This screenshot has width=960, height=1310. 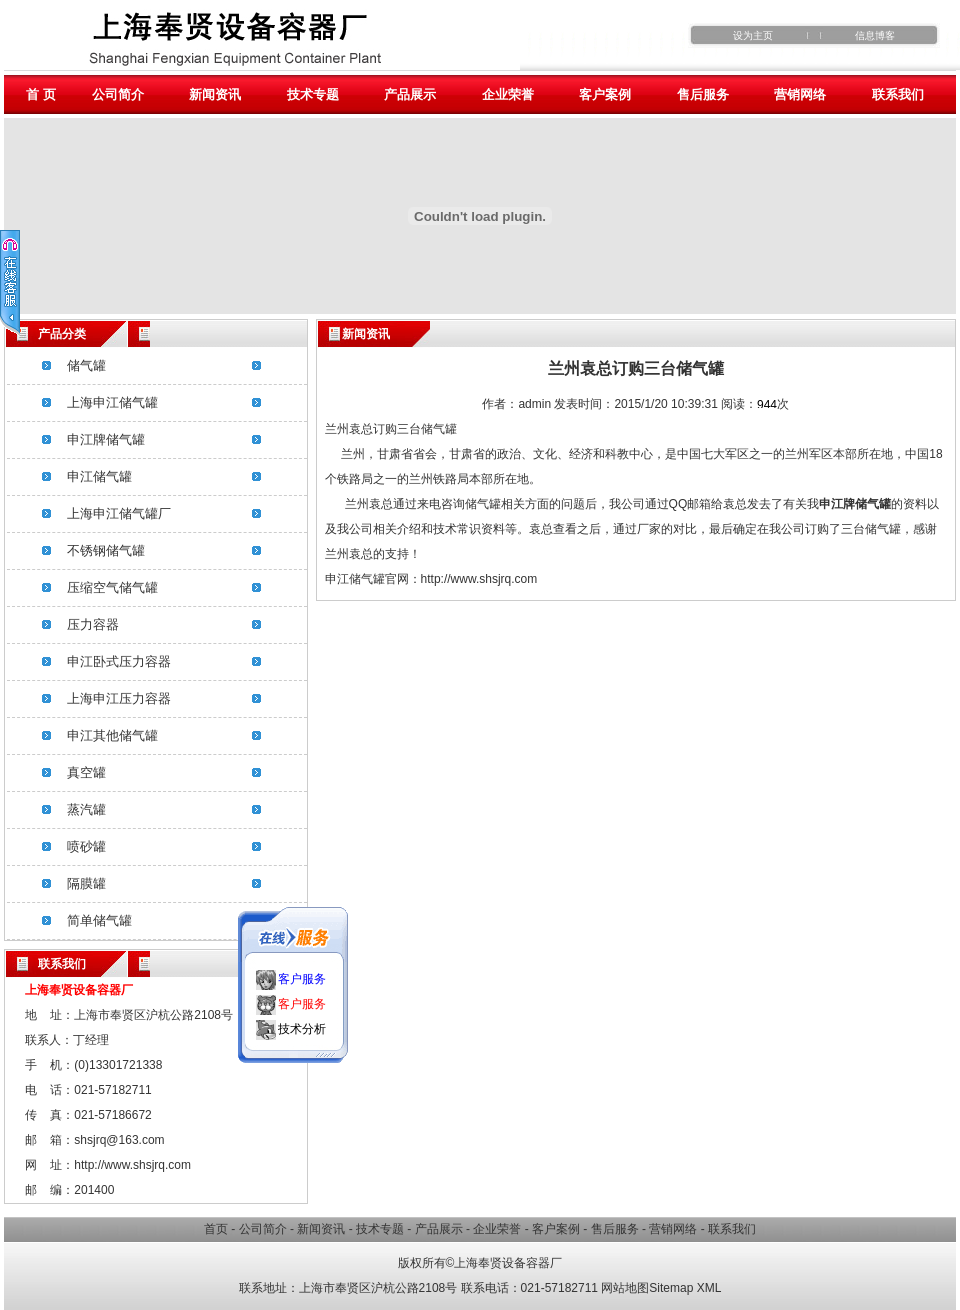 What do you see at coordinates (106, 439) in the screenshot?
I see `申江牌储气罐` at bounding box center [106, 439].